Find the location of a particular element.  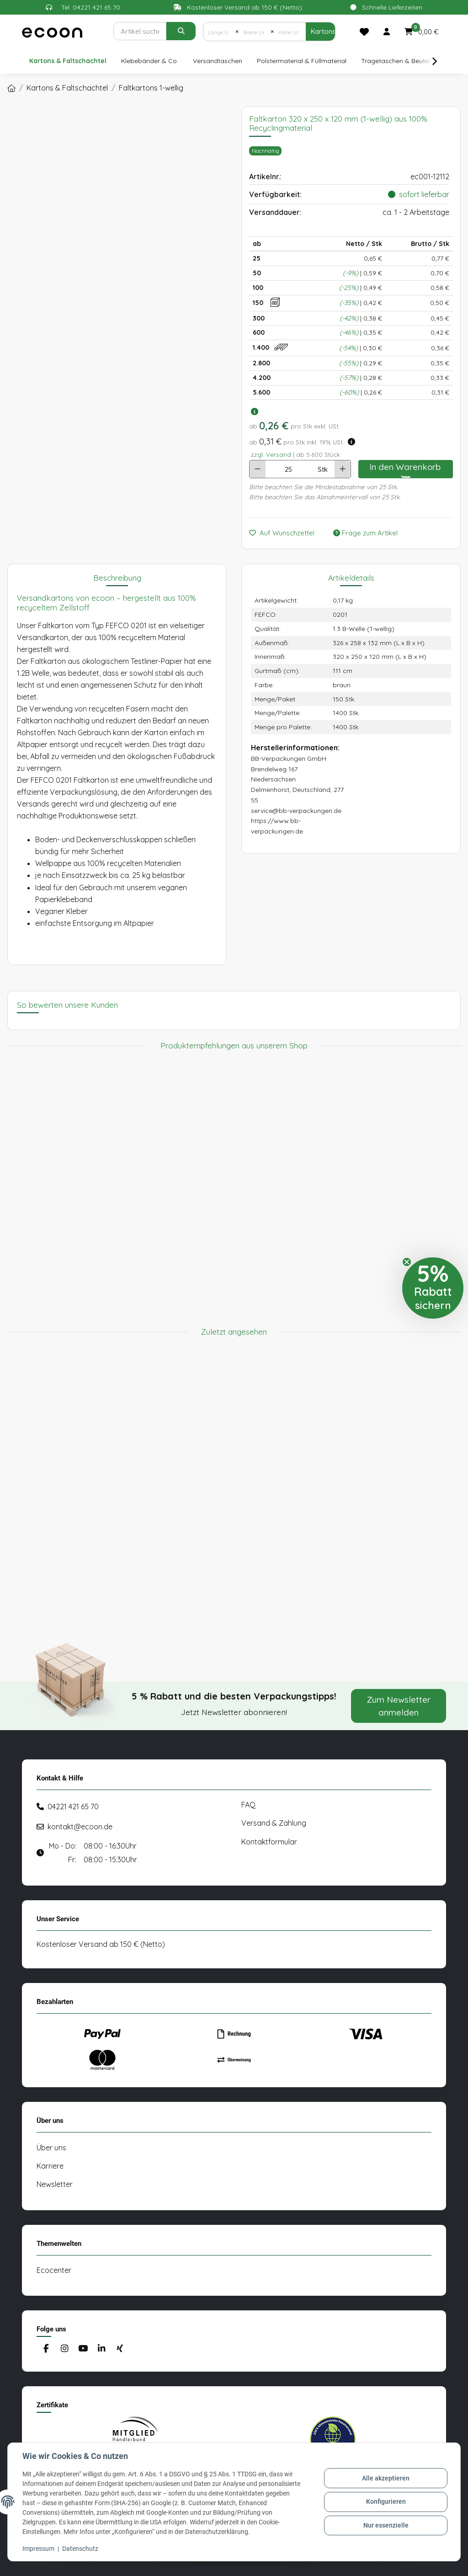

Alle akzeptieren is located at coordinates (386, 2478).